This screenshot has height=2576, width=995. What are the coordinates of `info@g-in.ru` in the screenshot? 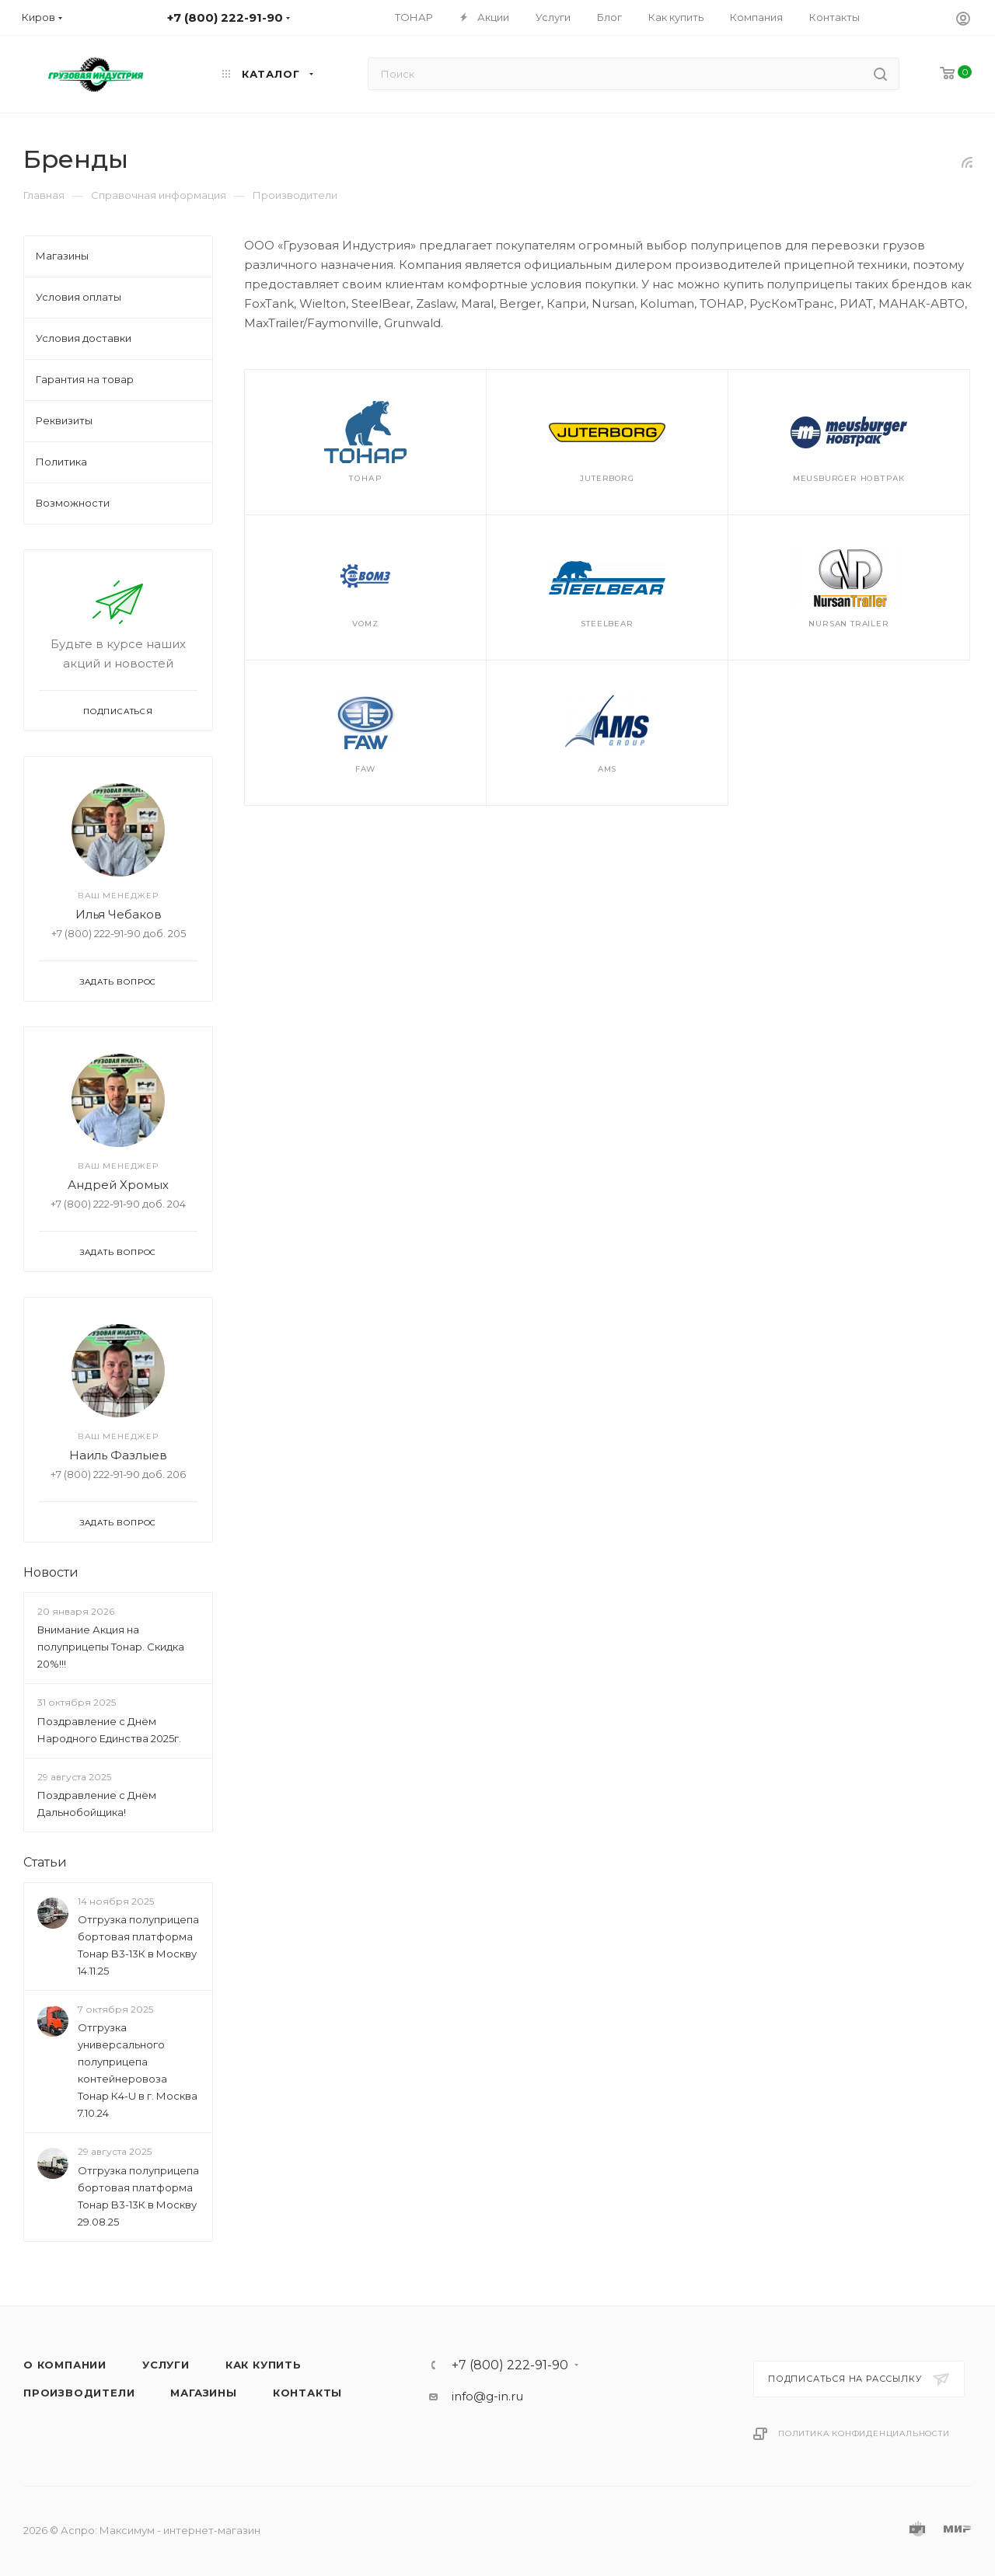 It's located at (487, 2396).